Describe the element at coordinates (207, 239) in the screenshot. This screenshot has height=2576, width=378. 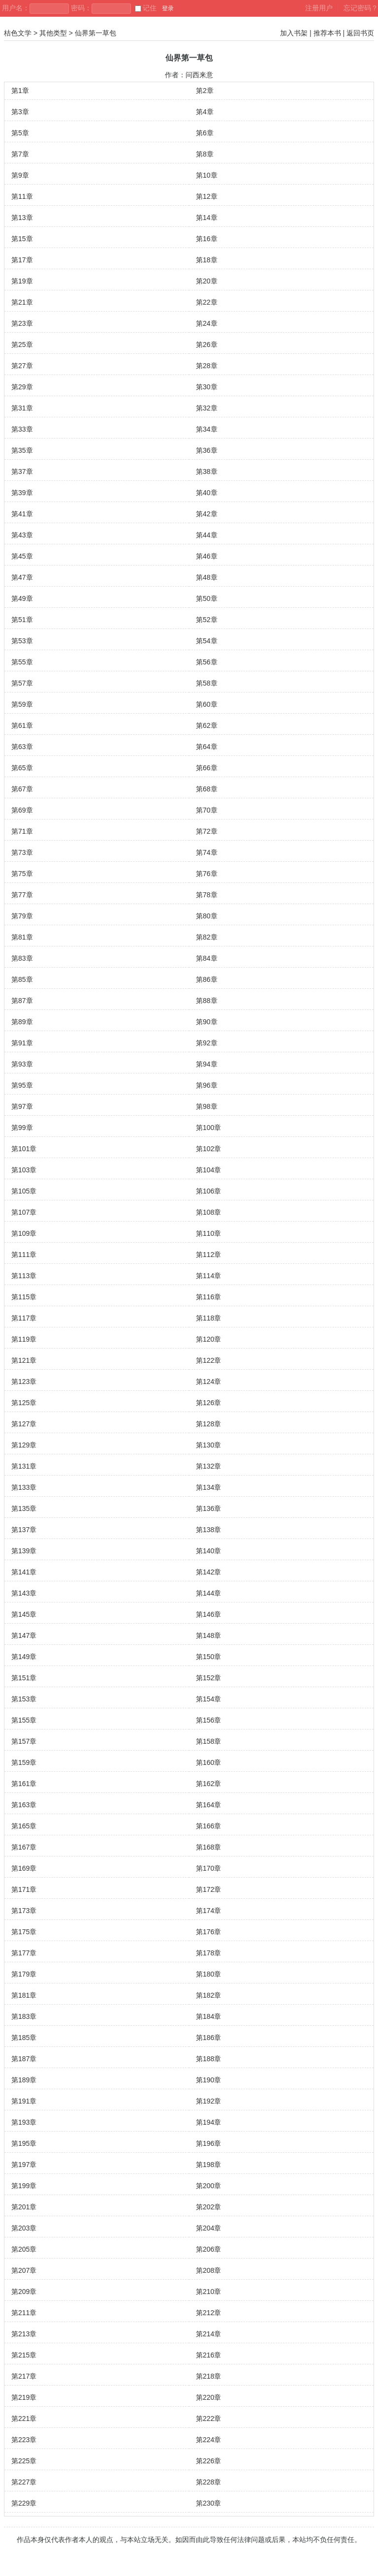
I see `第16章` at that location.